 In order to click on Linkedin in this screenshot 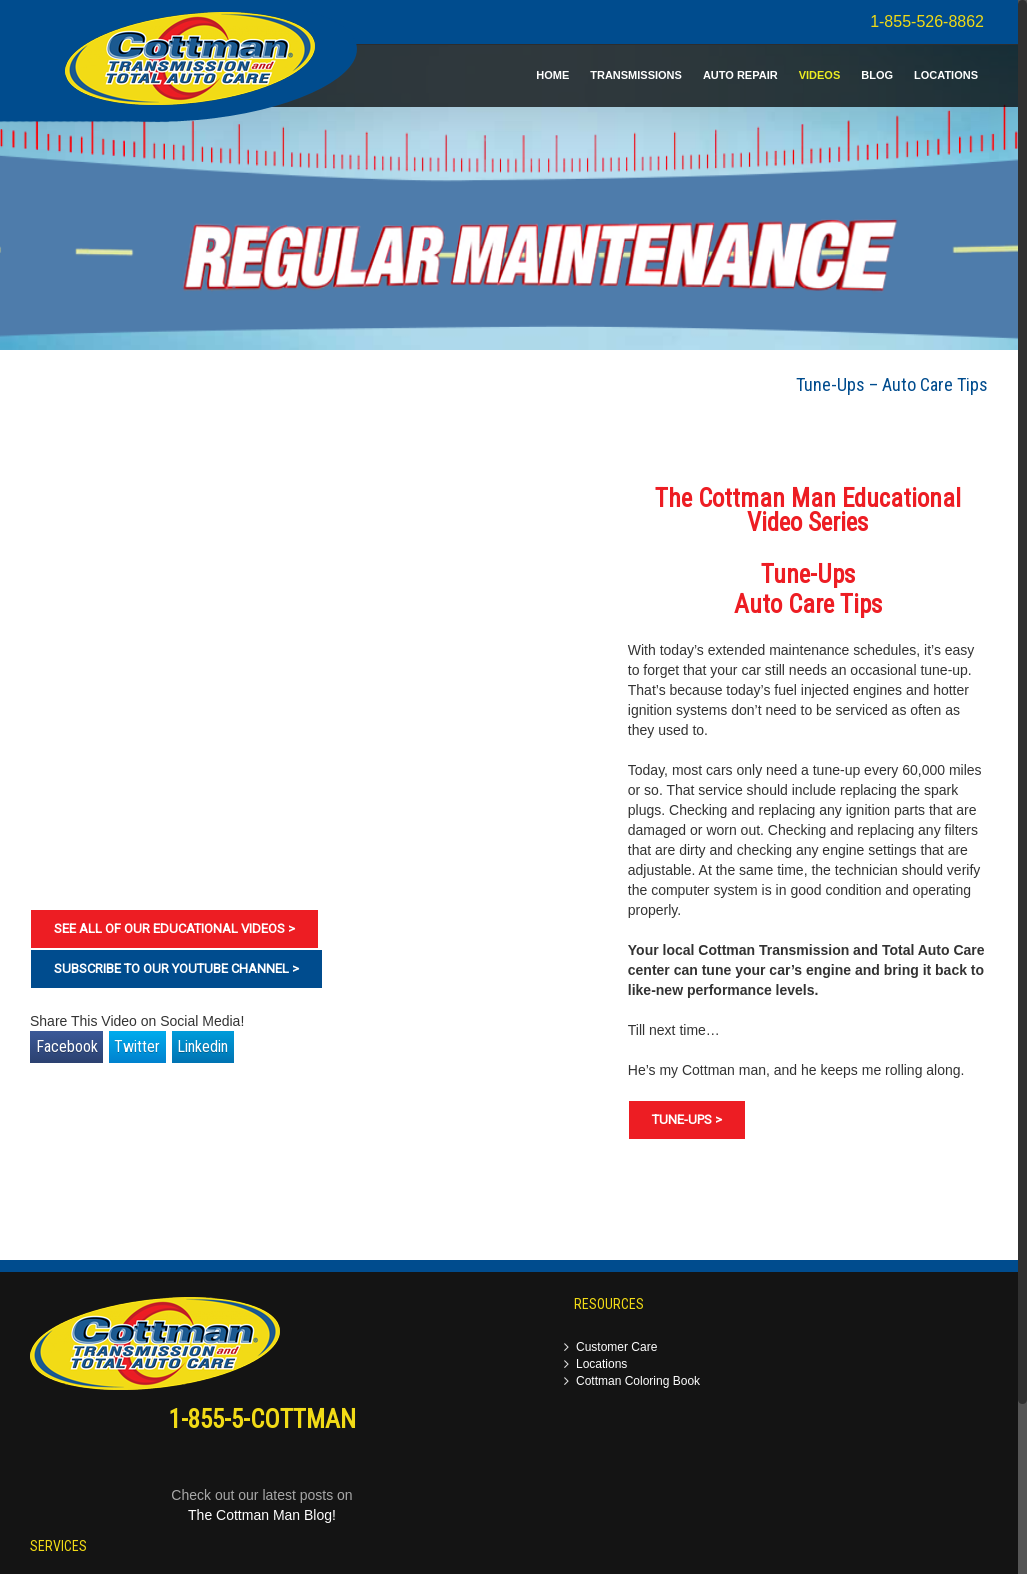, I will do `click(202, 1046)`.